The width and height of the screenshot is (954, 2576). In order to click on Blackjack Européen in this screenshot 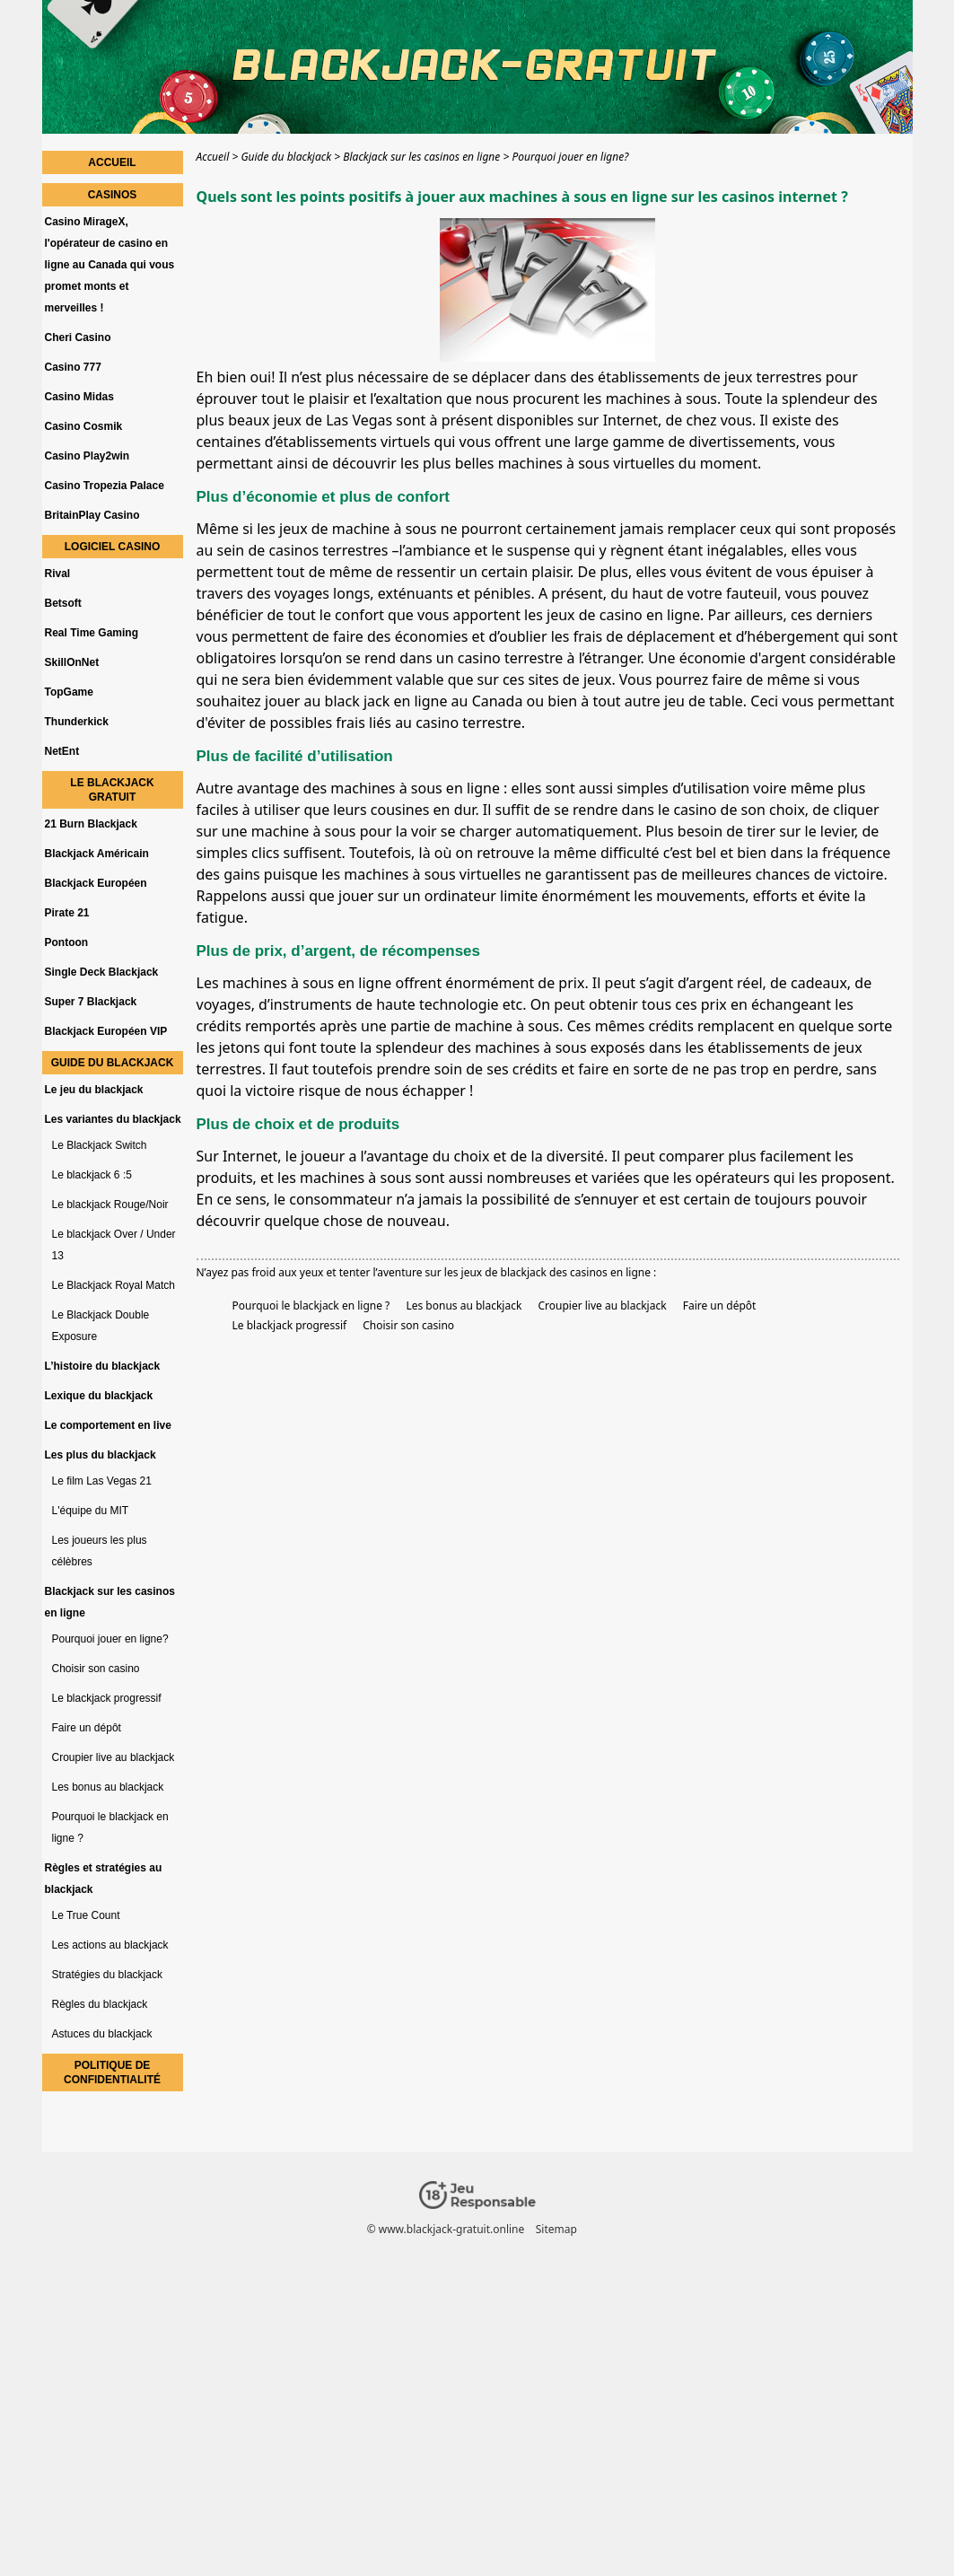, I will do `click(96, 883)`.